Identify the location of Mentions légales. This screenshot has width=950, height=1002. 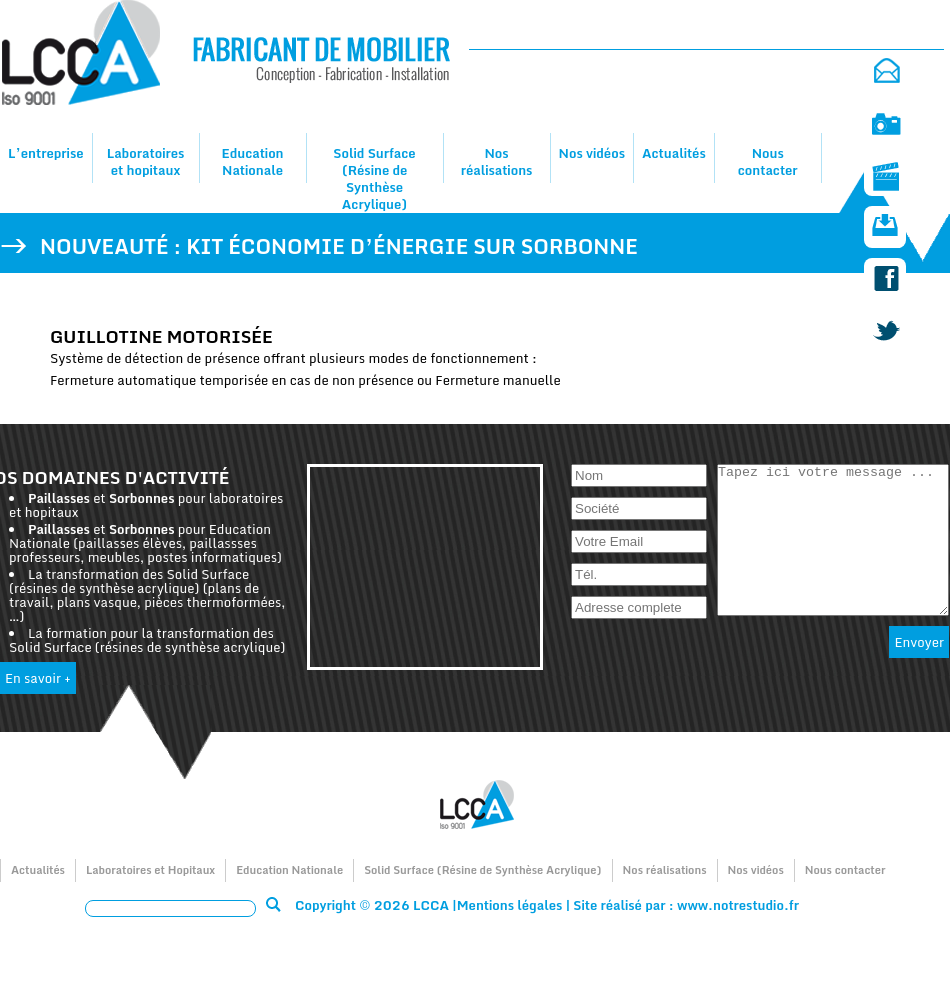
(510, 905).